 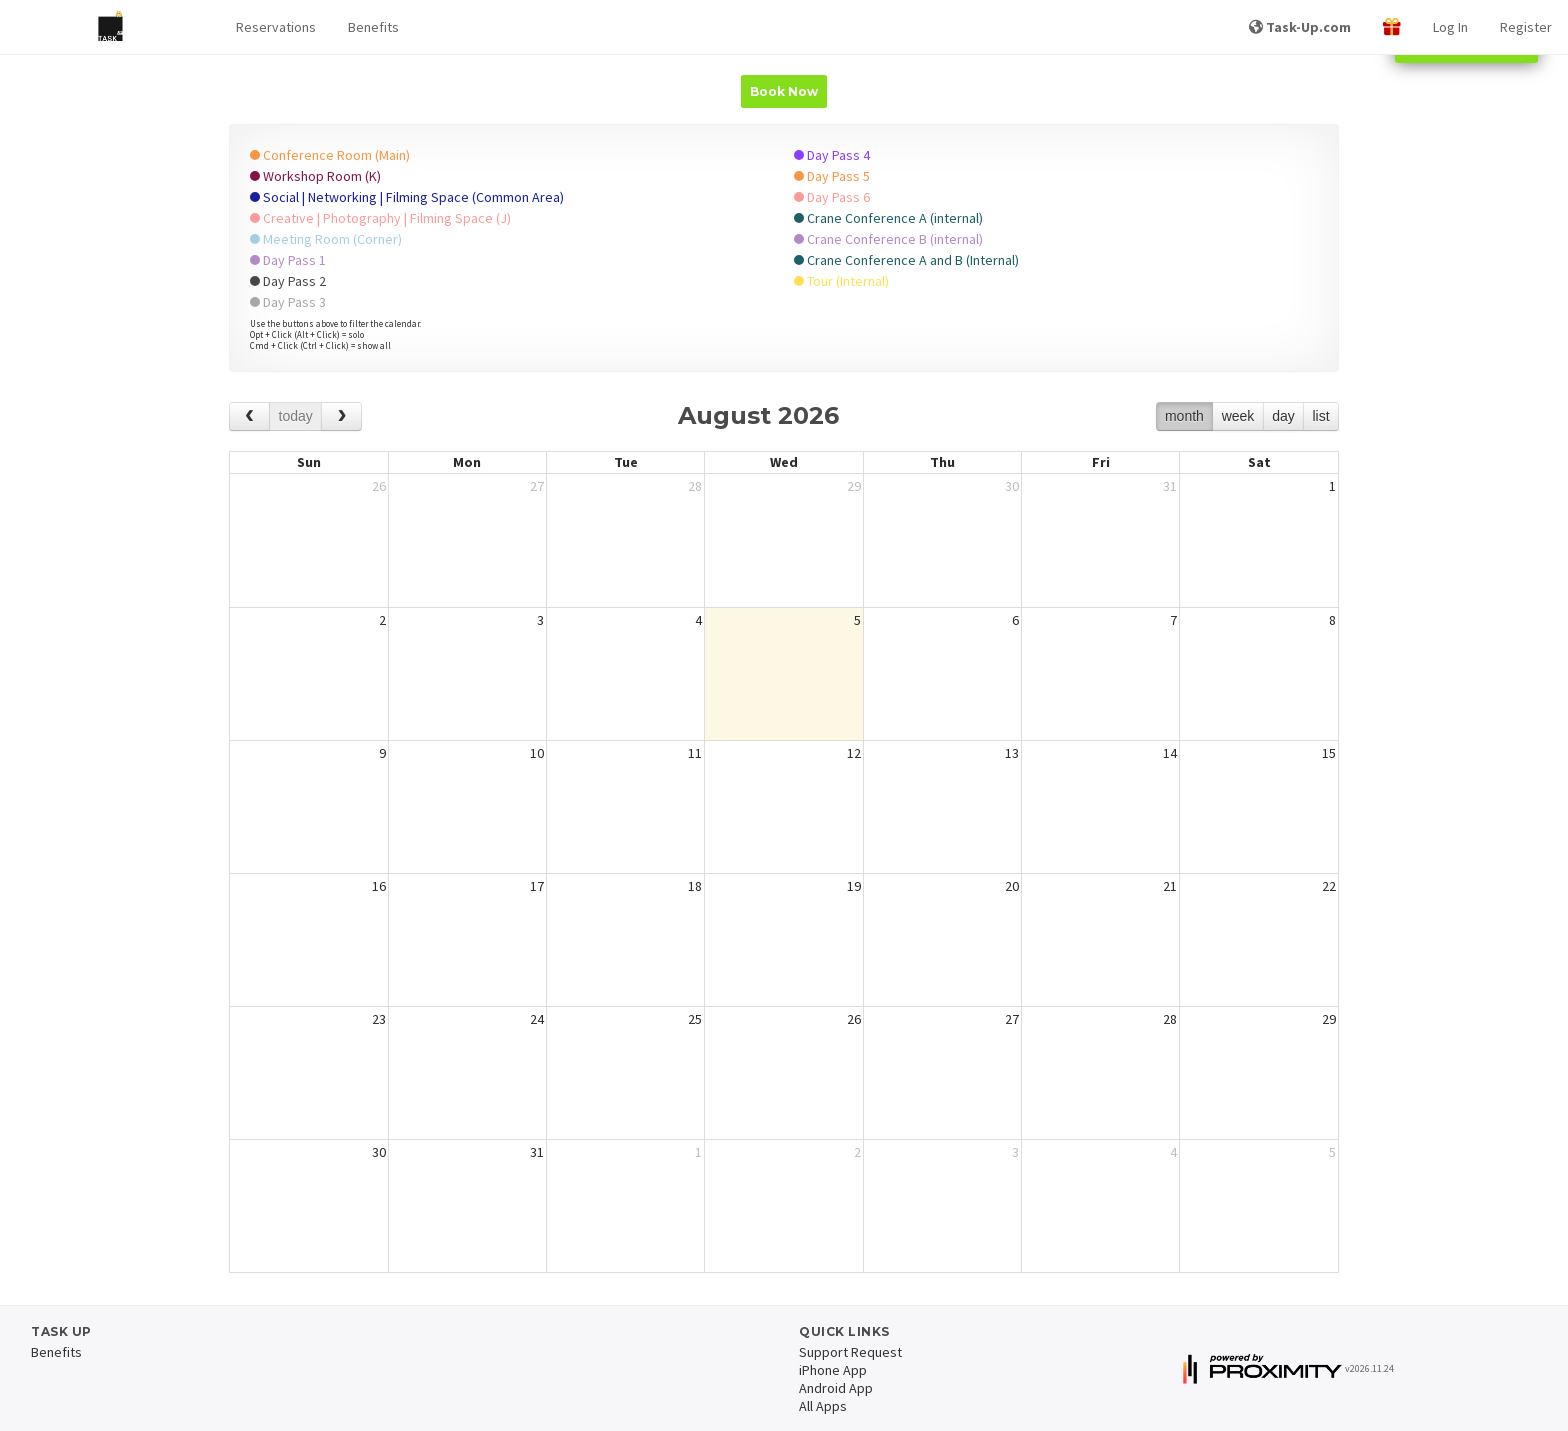 What do you see at coordinates (1238, 416) in the screenshot?
I see `week` at bounding box center [1238, 416].